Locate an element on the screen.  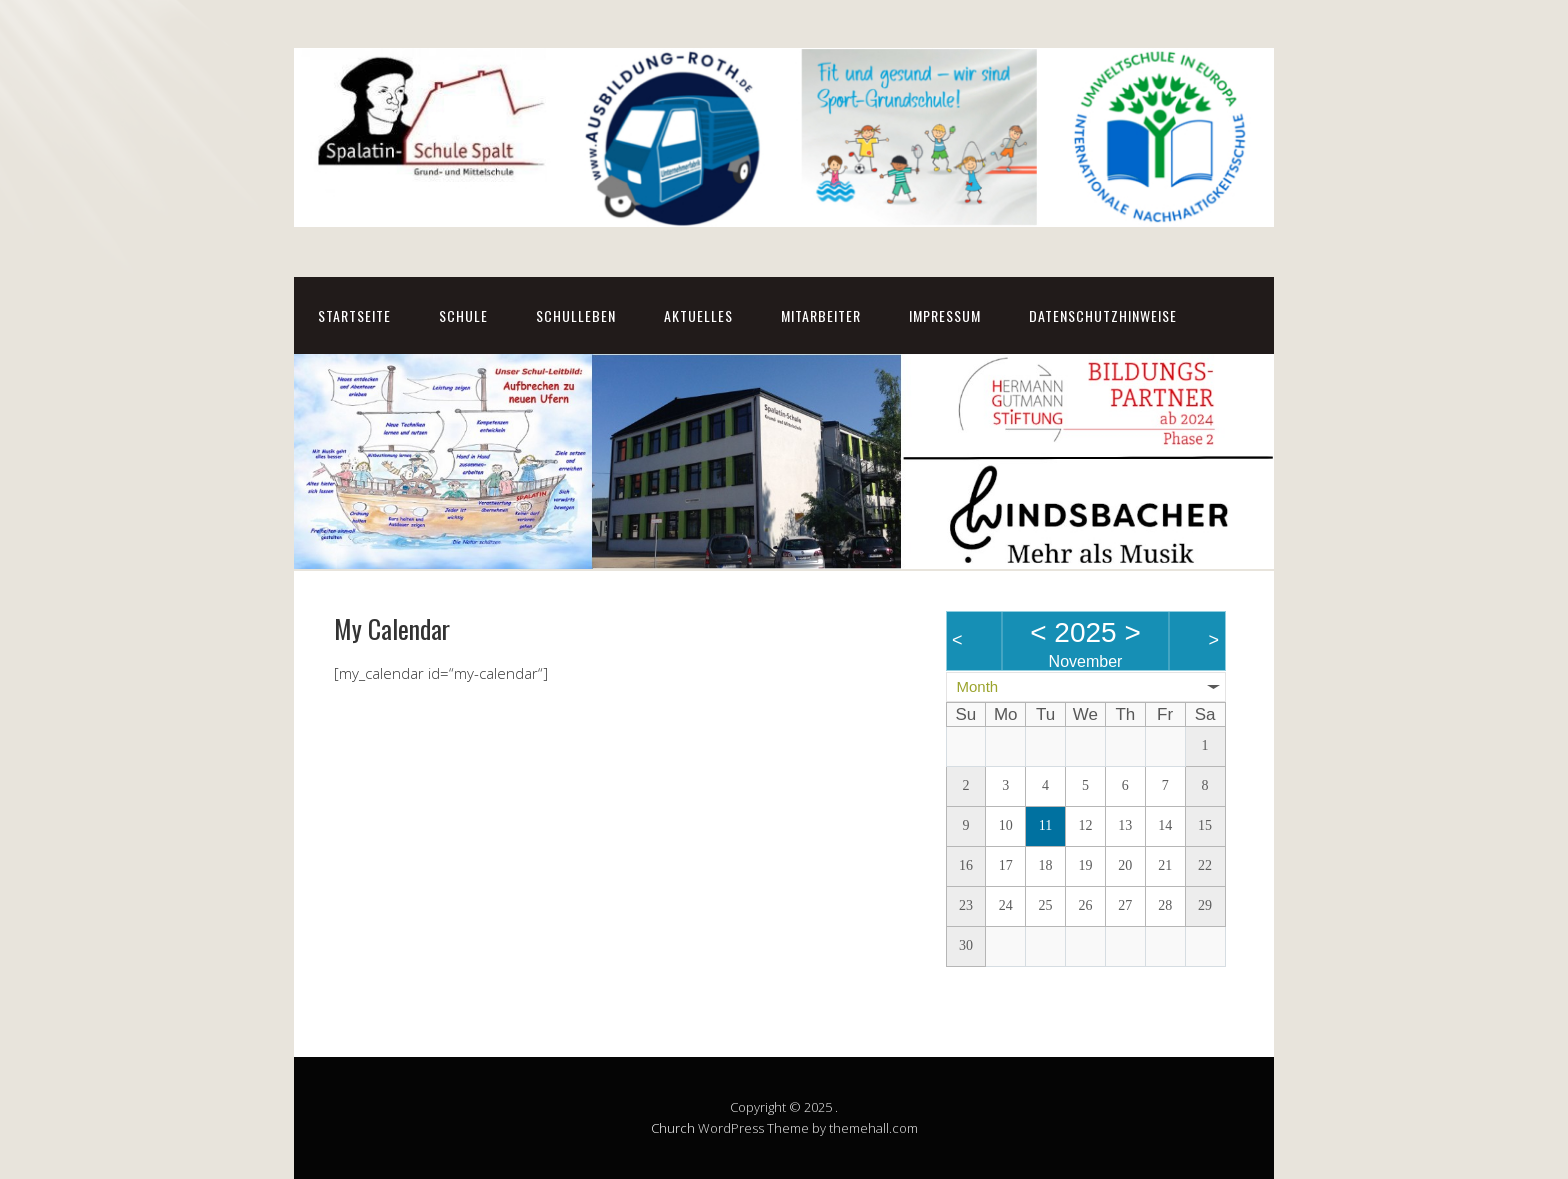
Schule is located at coordinates (463, 315).